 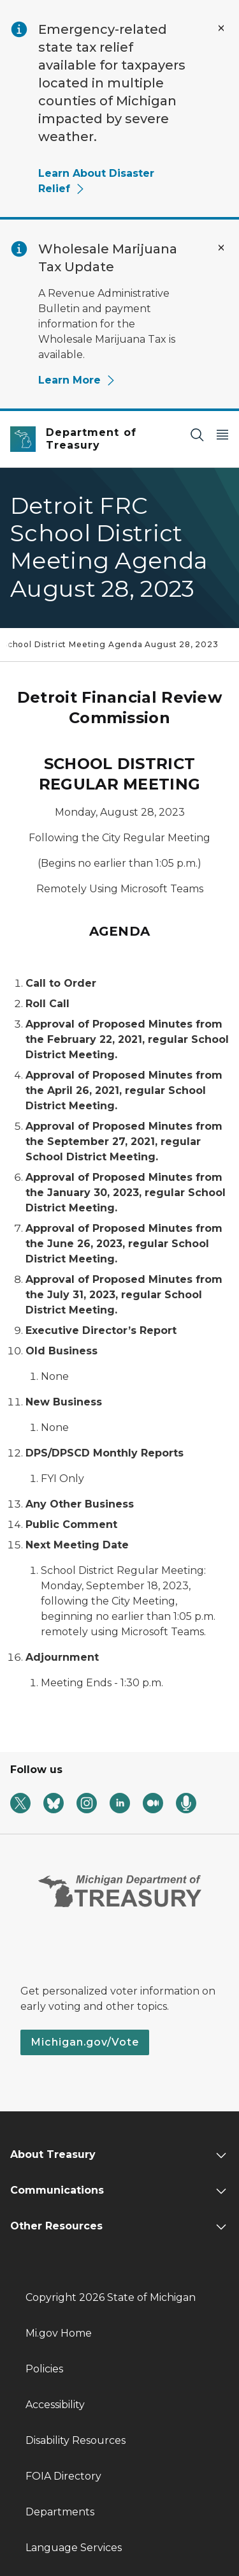 I want to click on Mi.gov Home, so click(x=58, y=2333).